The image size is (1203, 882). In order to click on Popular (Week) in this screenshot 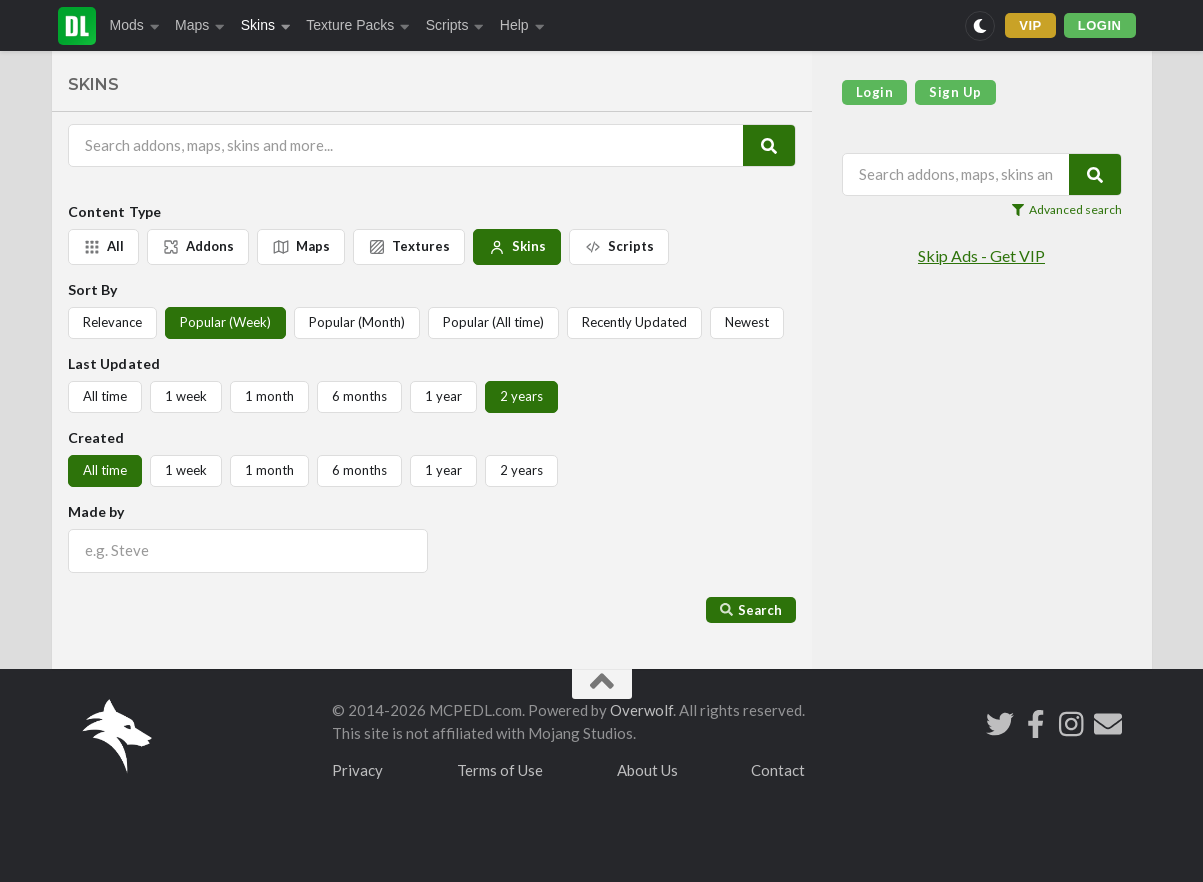, I will do `click(225, 322)`.